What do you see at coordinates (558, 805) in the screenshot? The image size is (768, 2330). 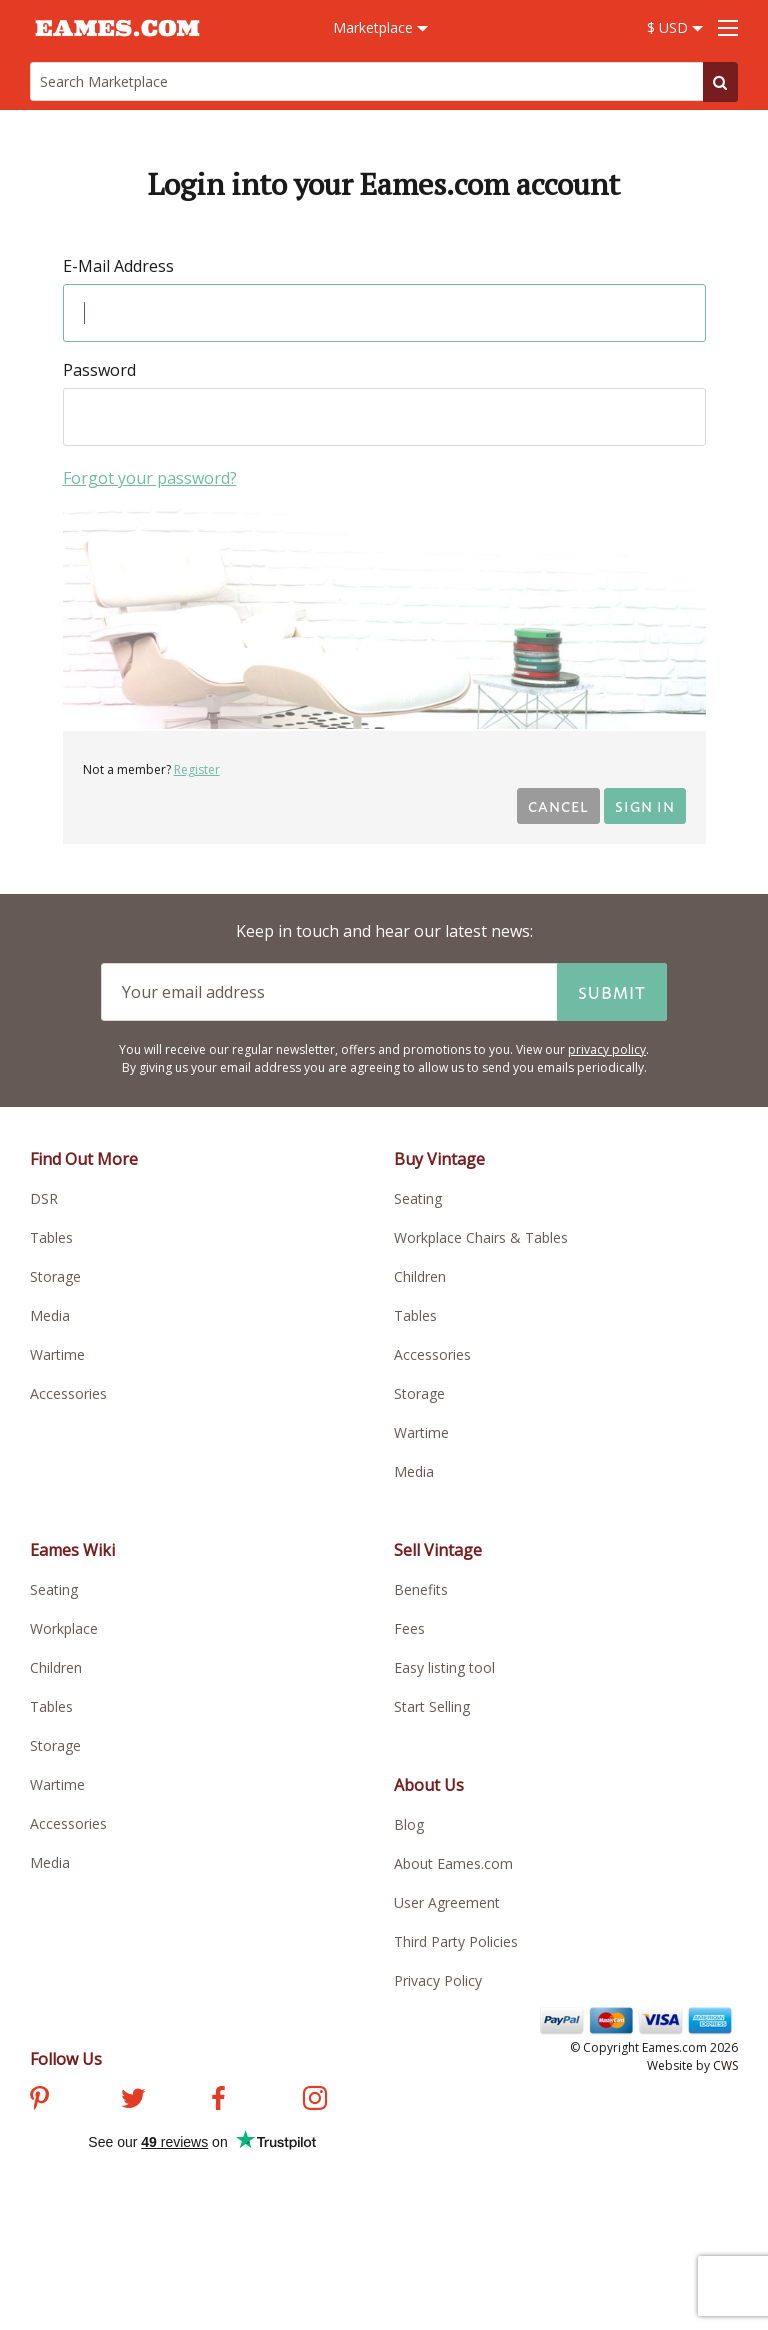 I see `Cancel` at bounding box center [558, 805].